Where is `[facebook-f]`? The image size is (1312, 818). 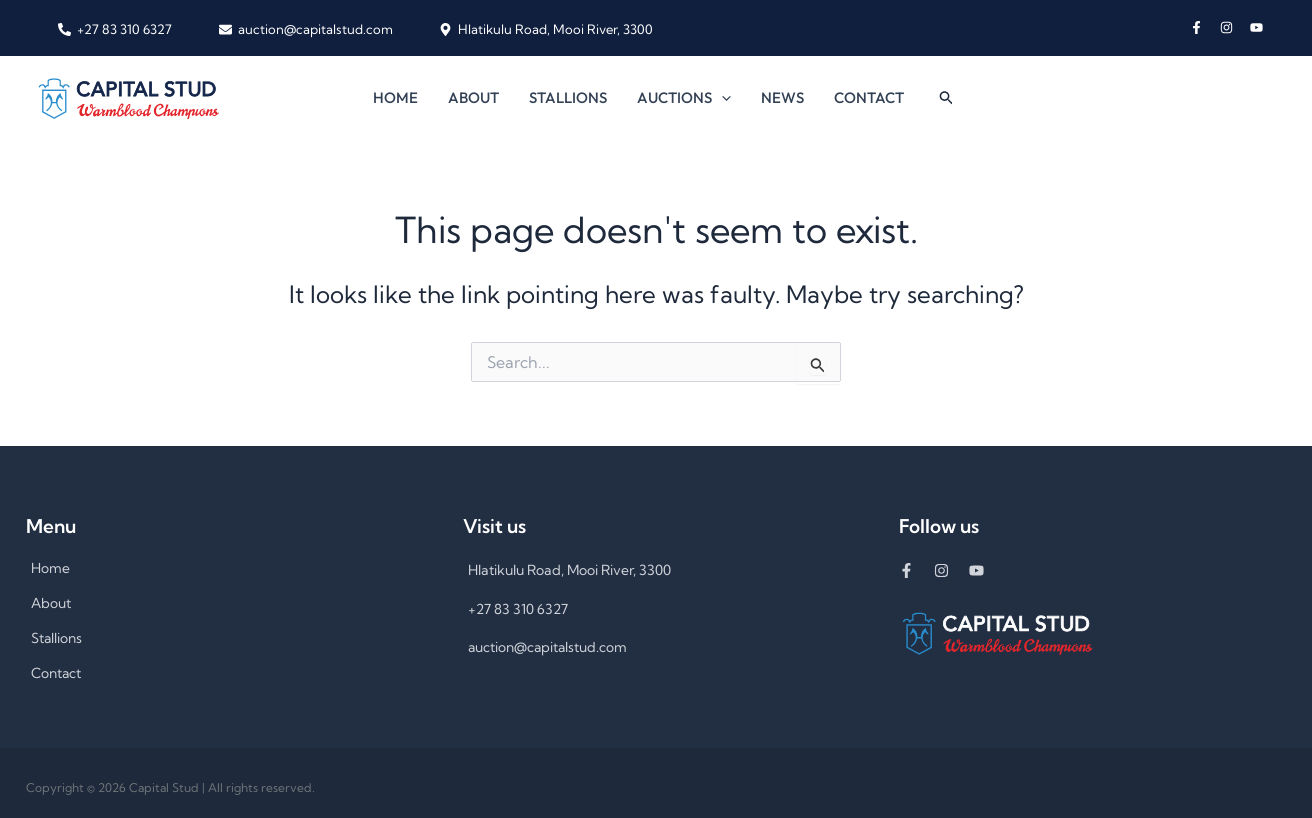 [facebook-f] is located at coordinates (1205, 27).